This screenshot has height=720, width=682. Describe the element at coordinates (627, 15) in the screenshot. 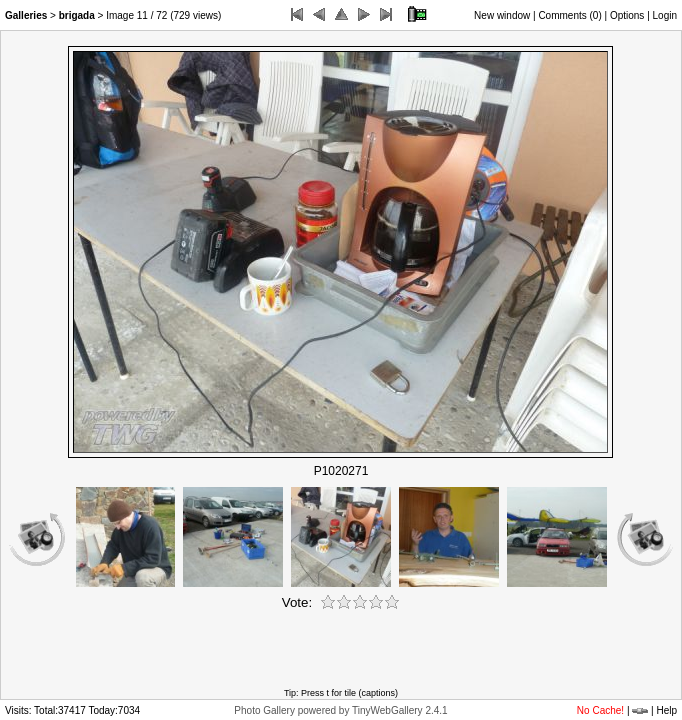

I see `Options` at that location.